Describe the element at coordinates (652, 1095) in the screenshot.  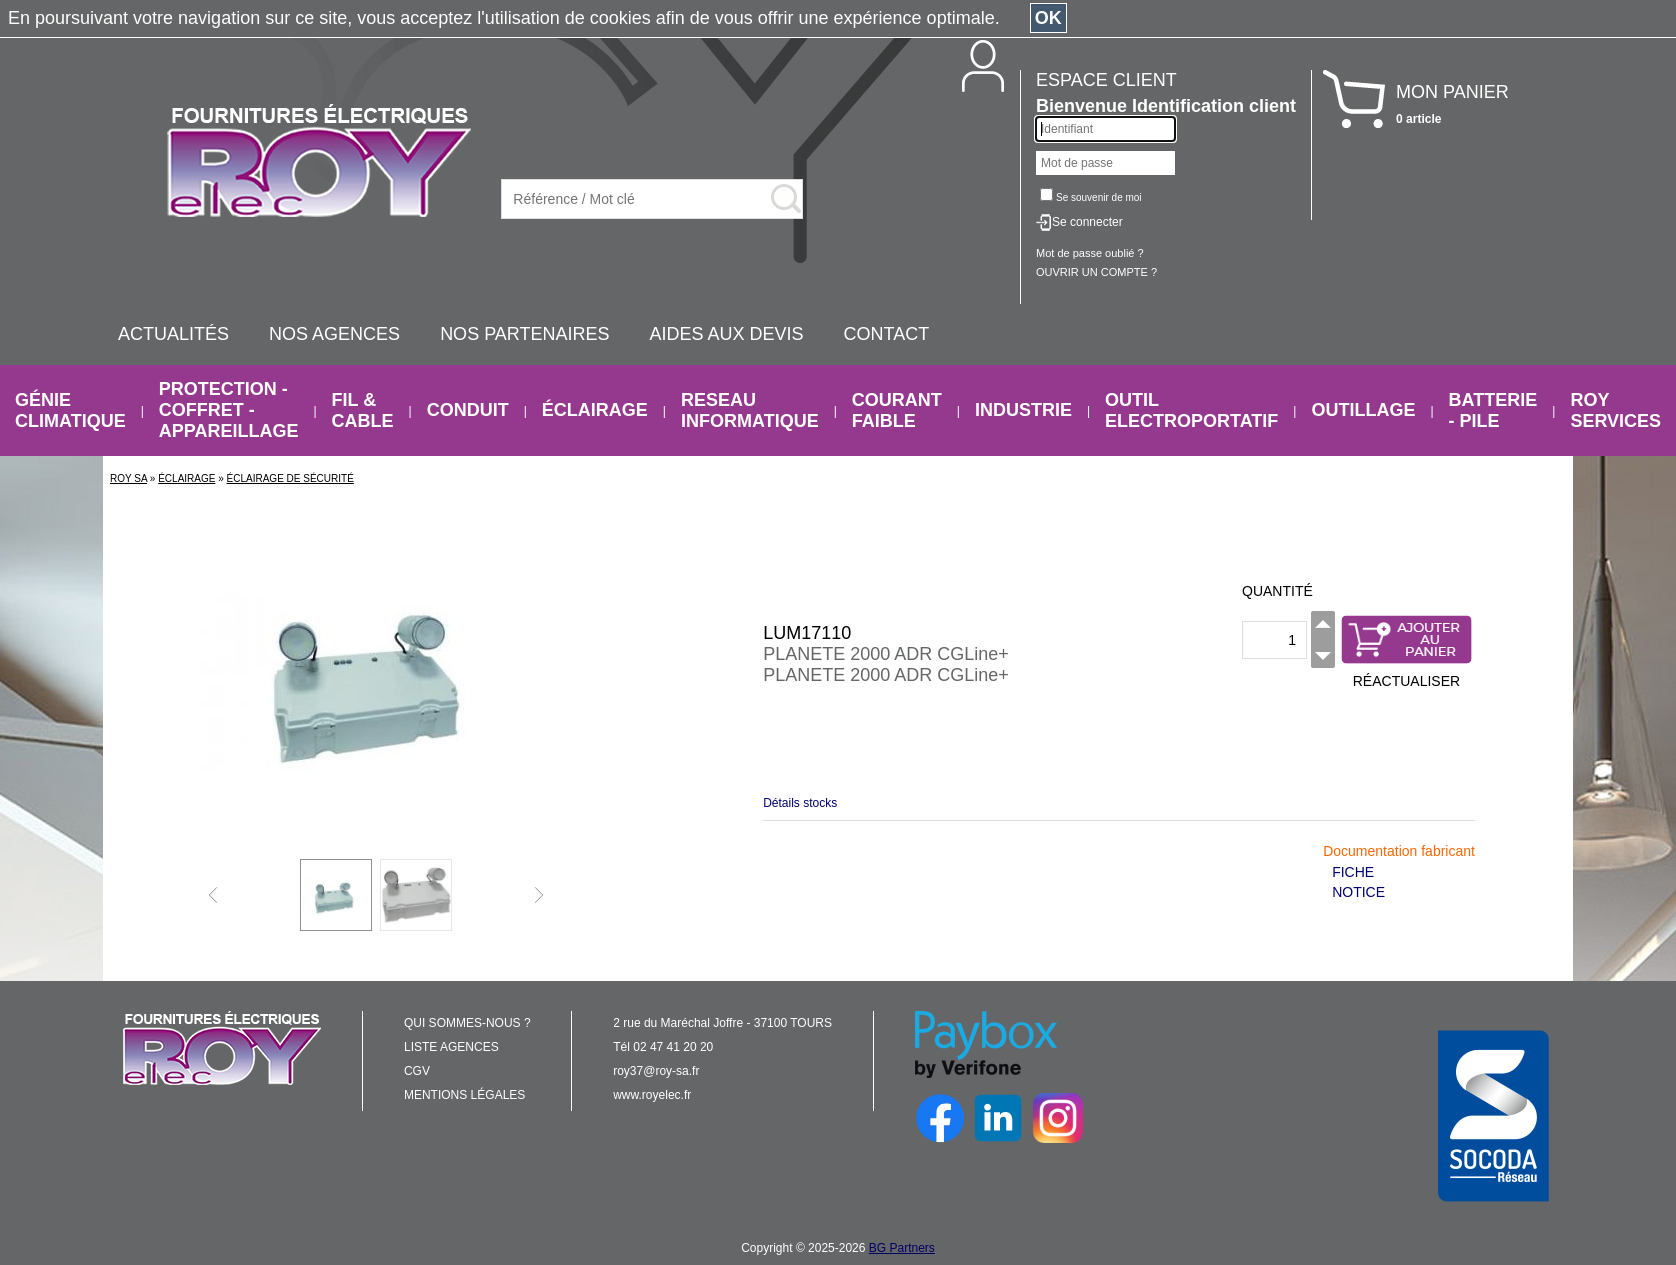
I see `www.royelec.fr` at that location.